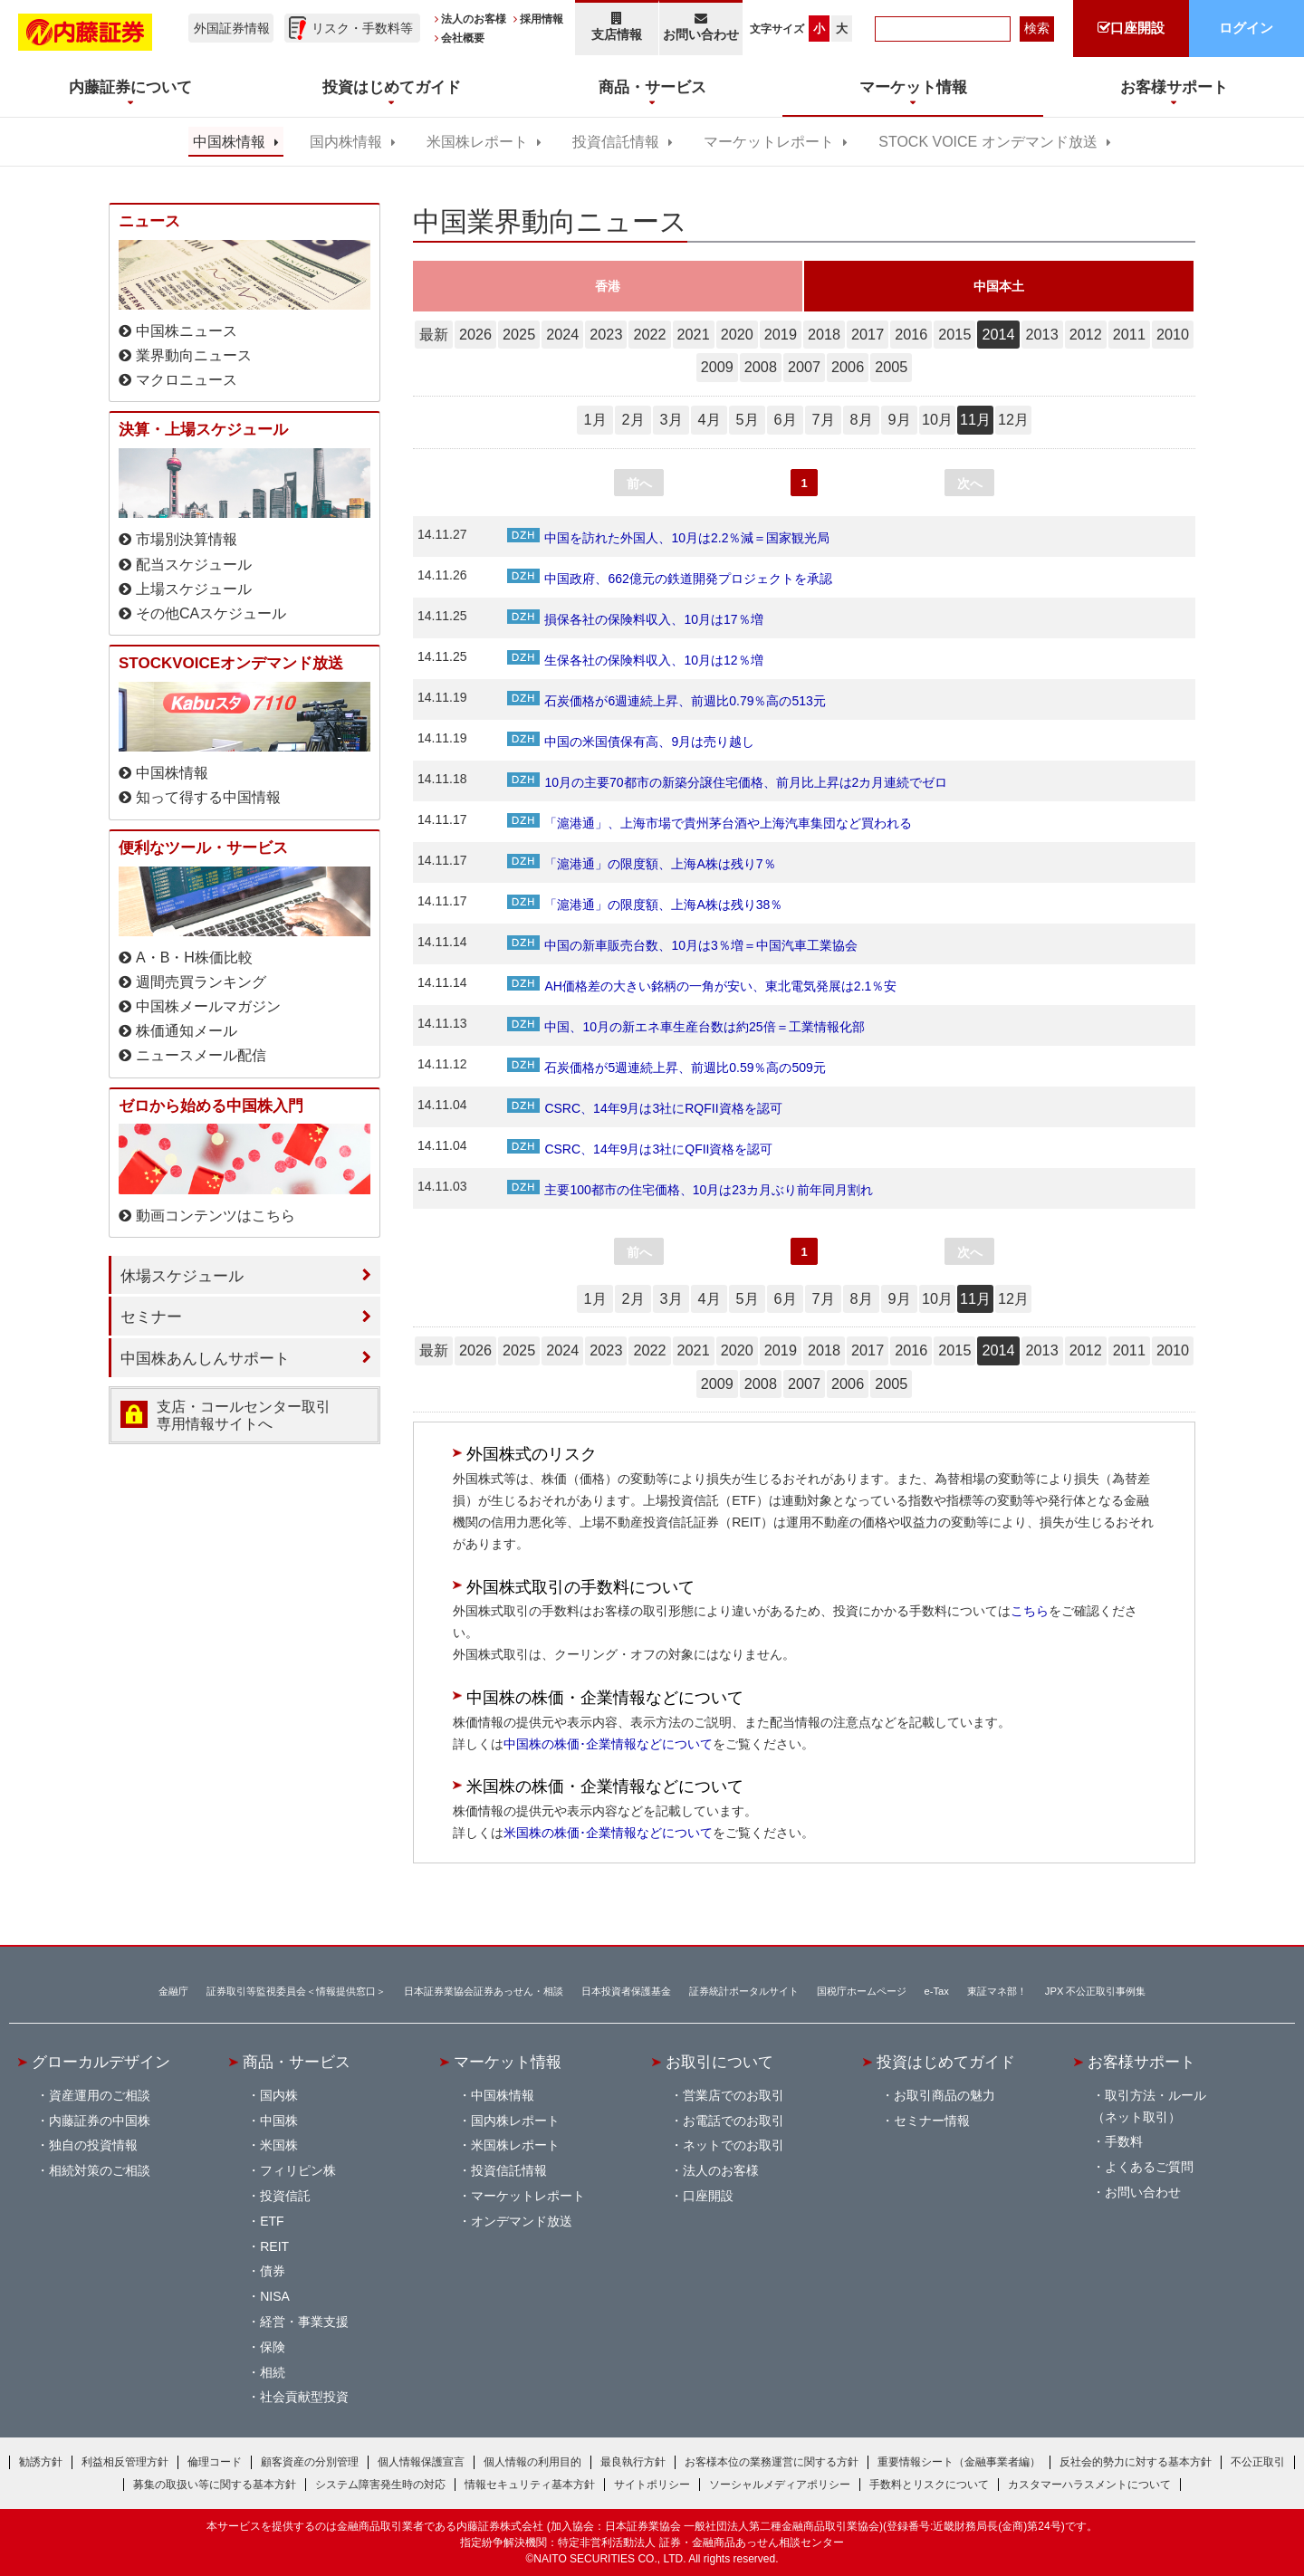  What do you see at coordinates (208, 1006) in the screenshot?
I see `中国株メールマガジン` at bounding box center [208, 1006].